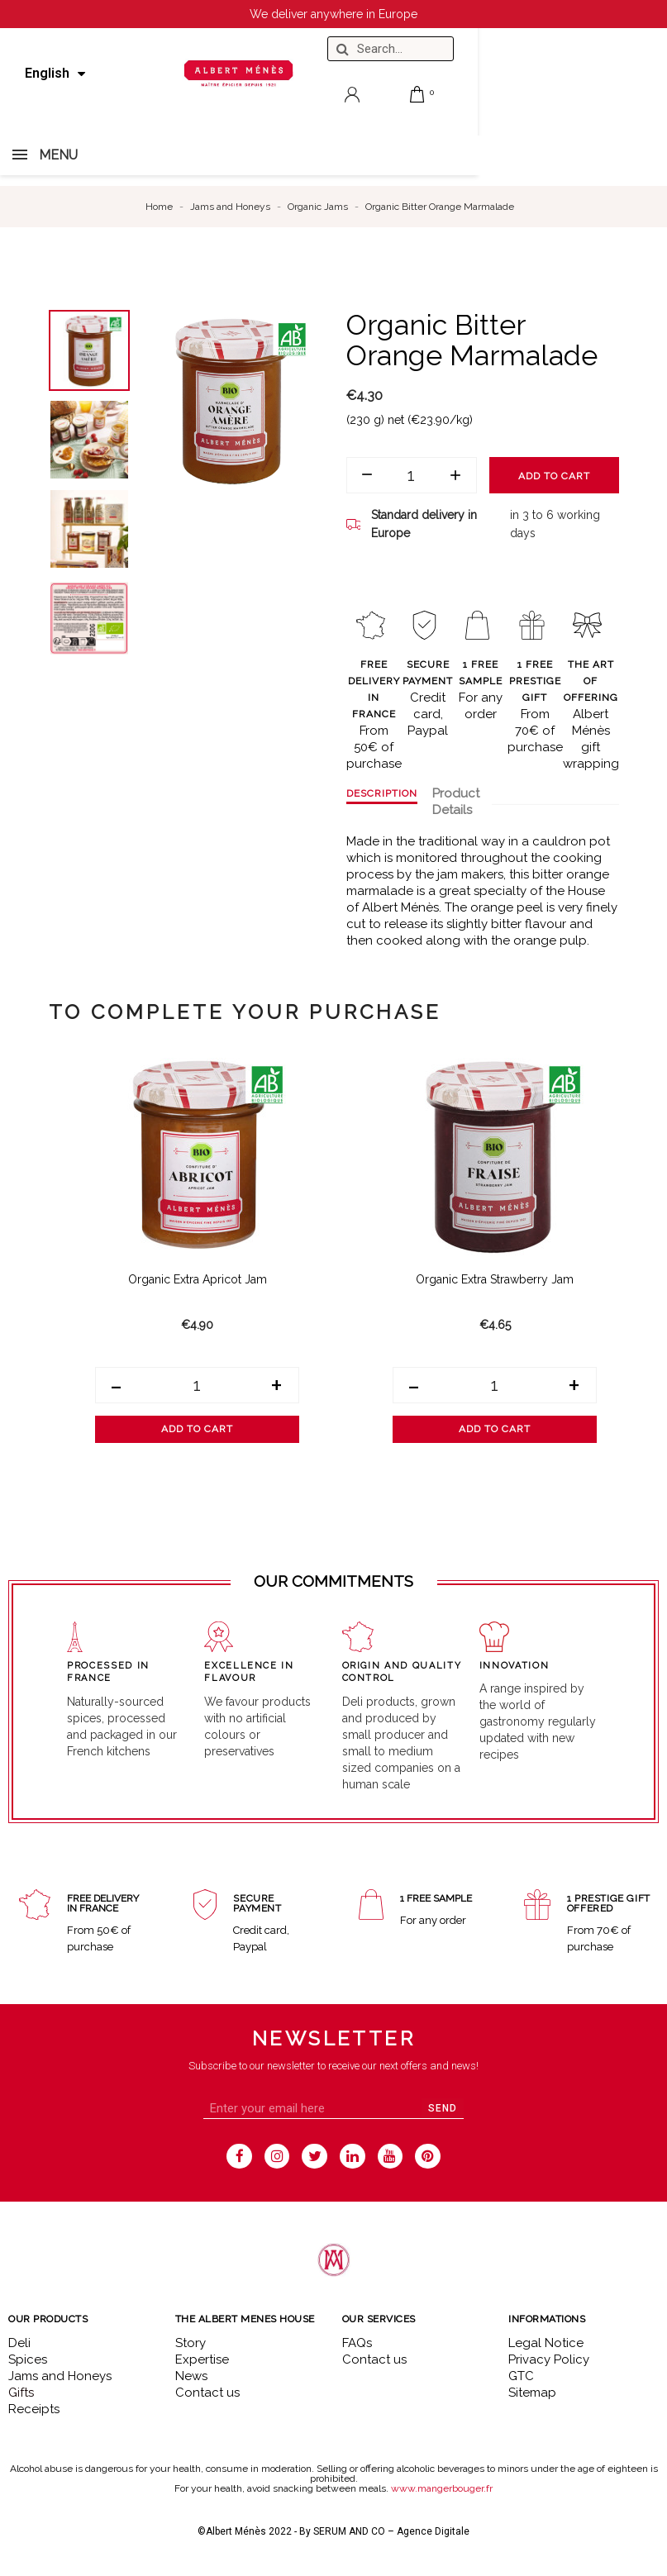 This screenshot has width=667, height=2576. I want to click on Spices, so click(27, 2359).